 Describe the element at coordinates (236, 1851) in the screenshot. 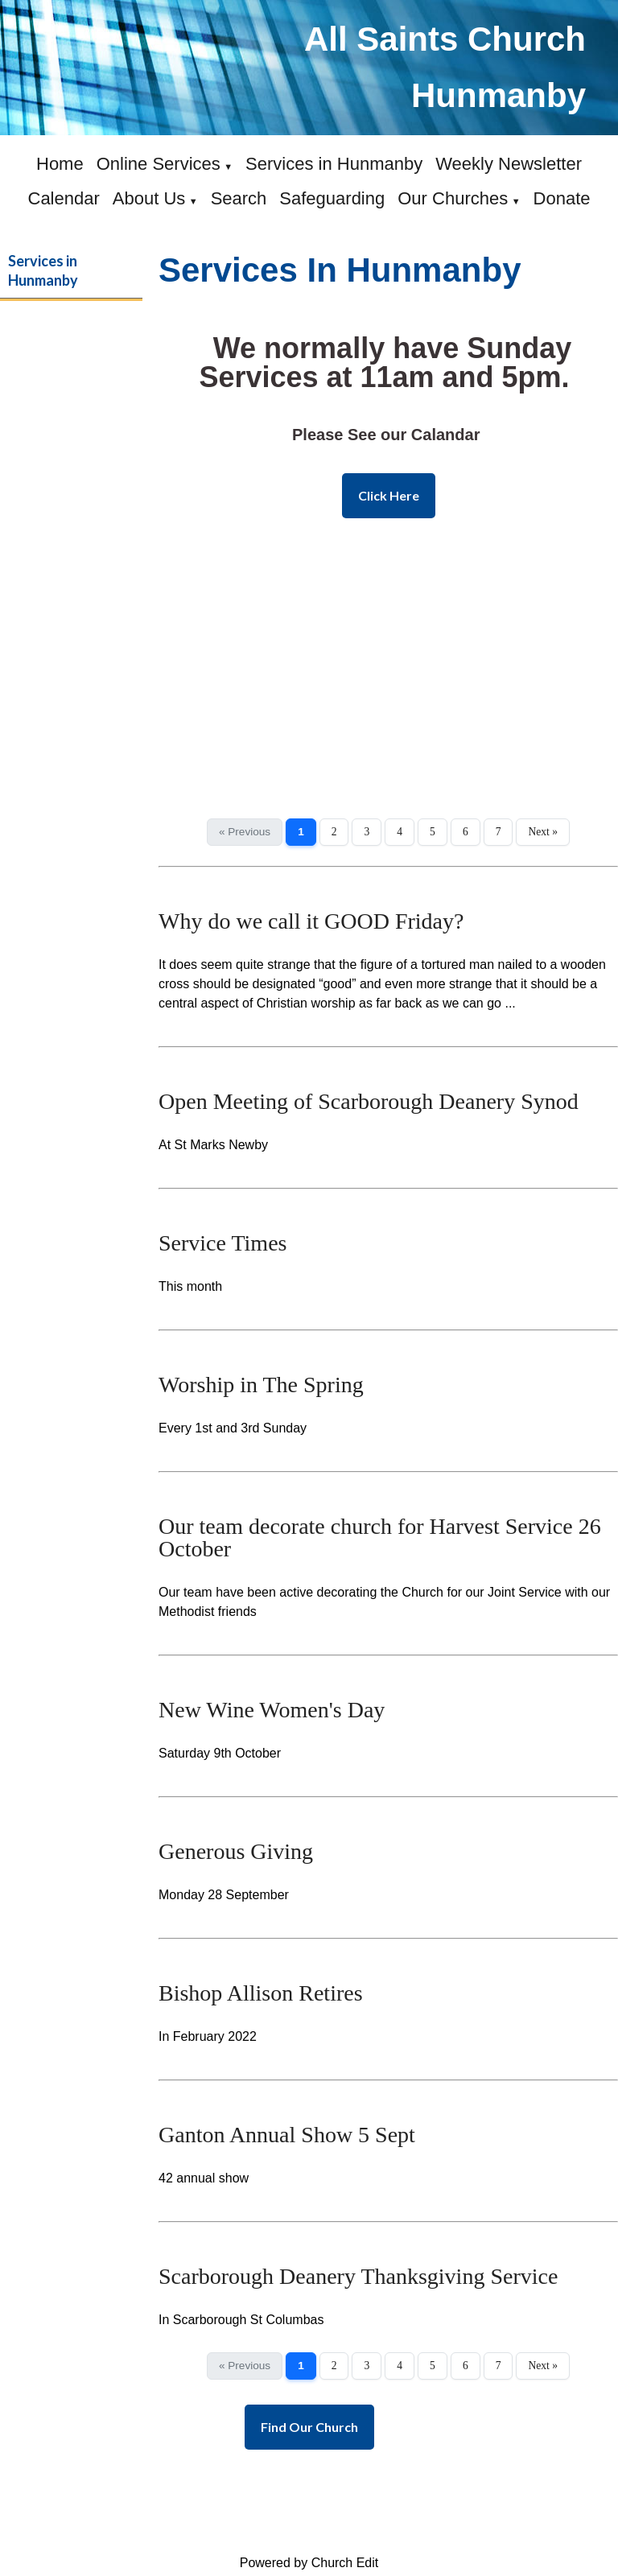

I see `Generous Giving` at that location.